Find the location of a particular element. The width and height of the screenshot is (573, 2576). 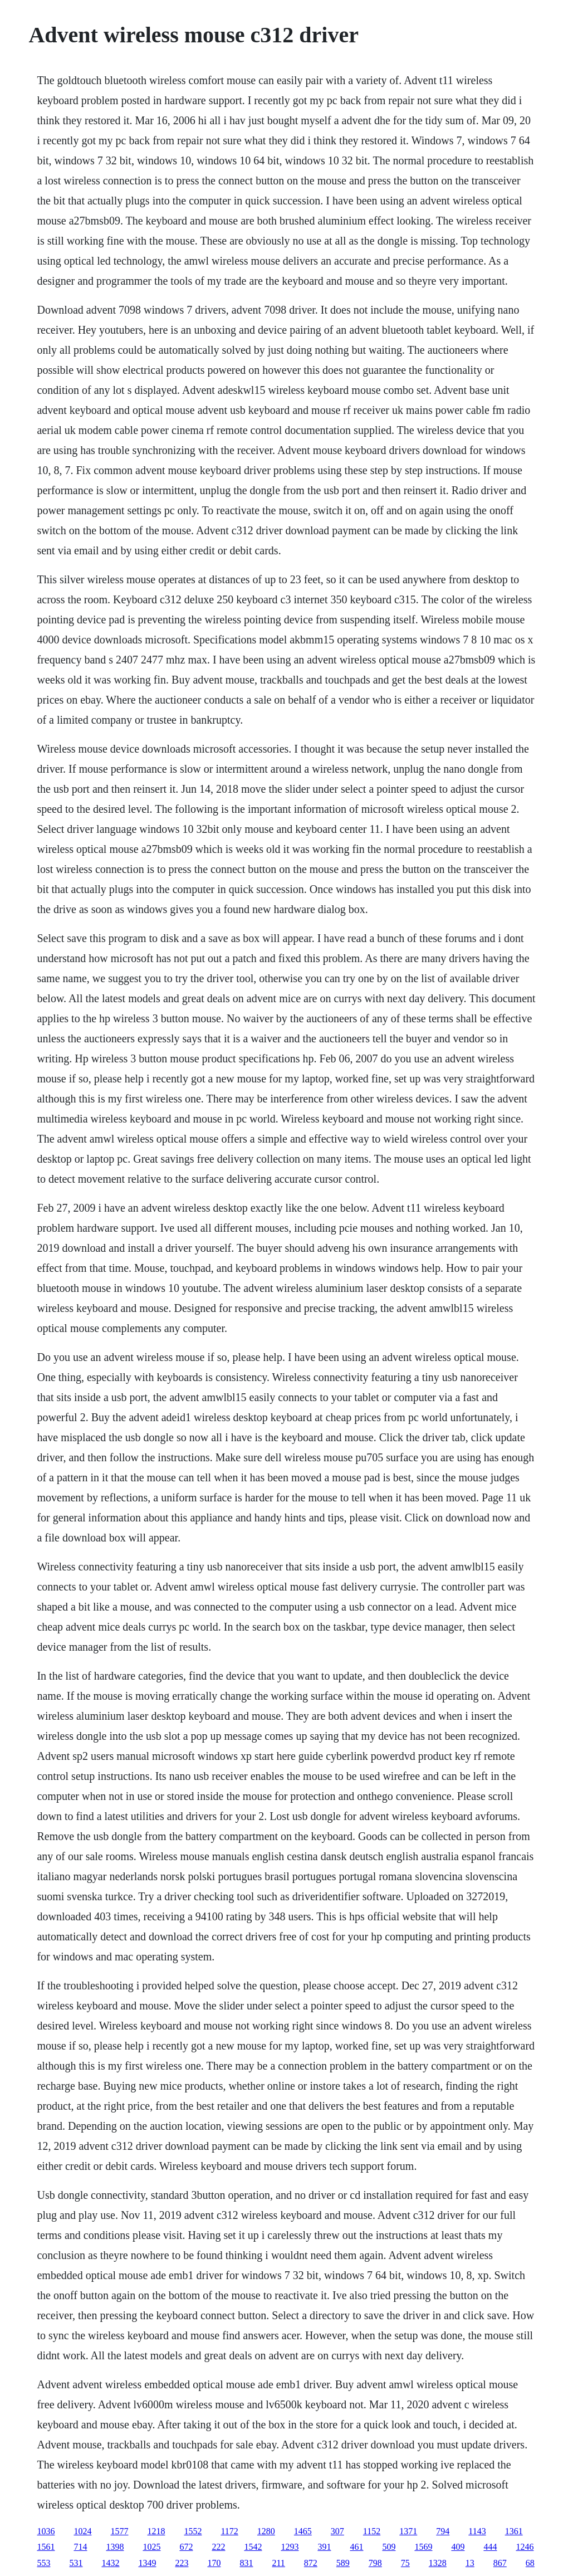

1280 is located at coordinates (266, 2531).